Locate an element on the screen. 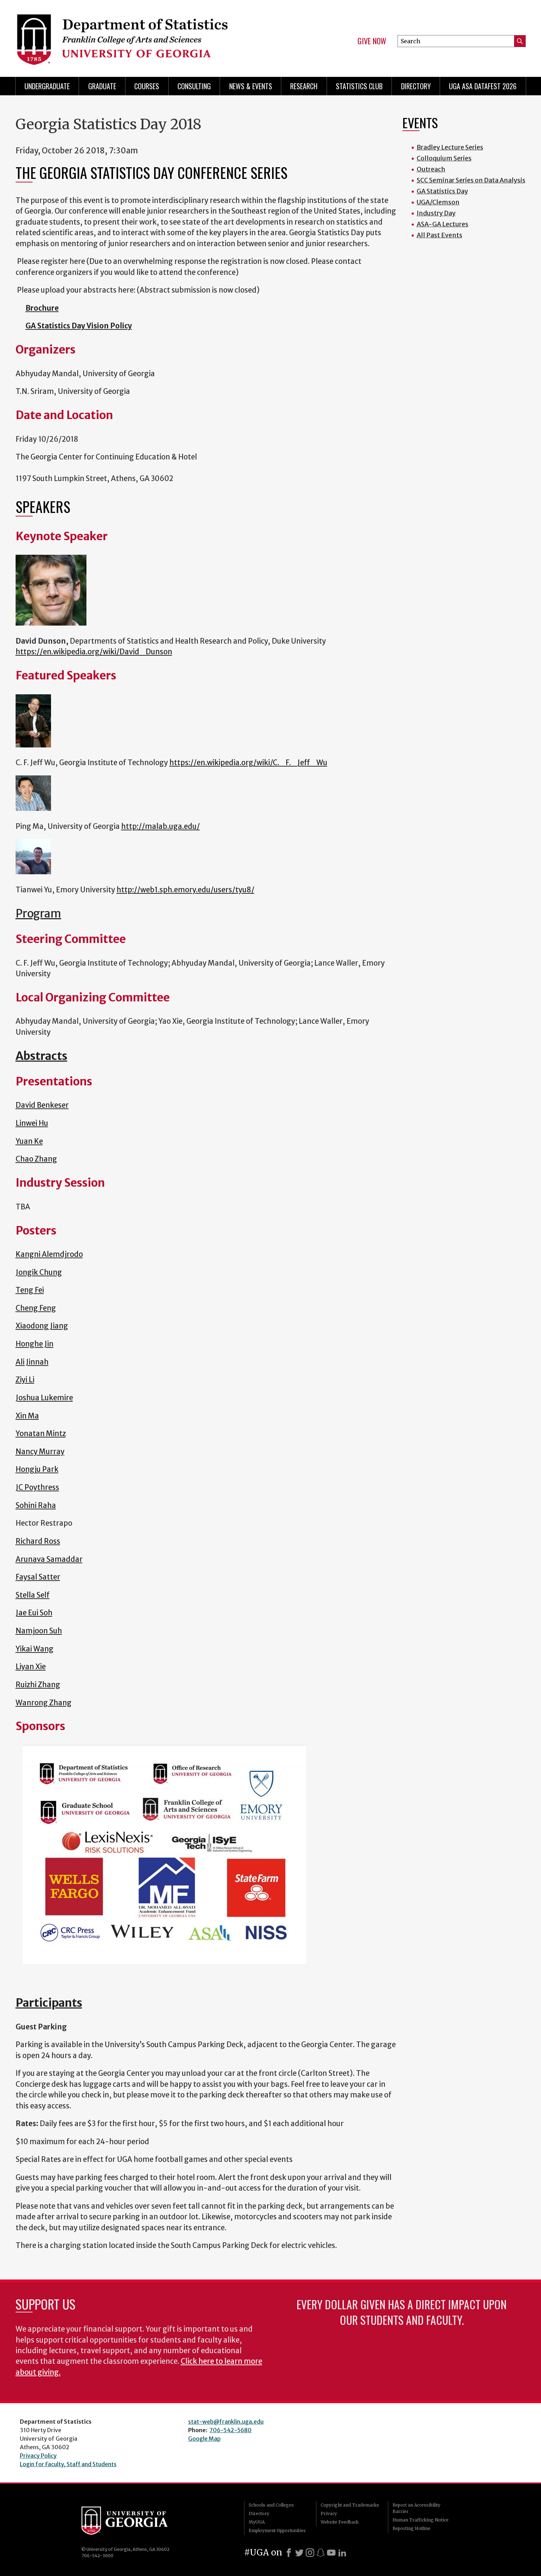  Google Map is located at coordinates (204, 2438).